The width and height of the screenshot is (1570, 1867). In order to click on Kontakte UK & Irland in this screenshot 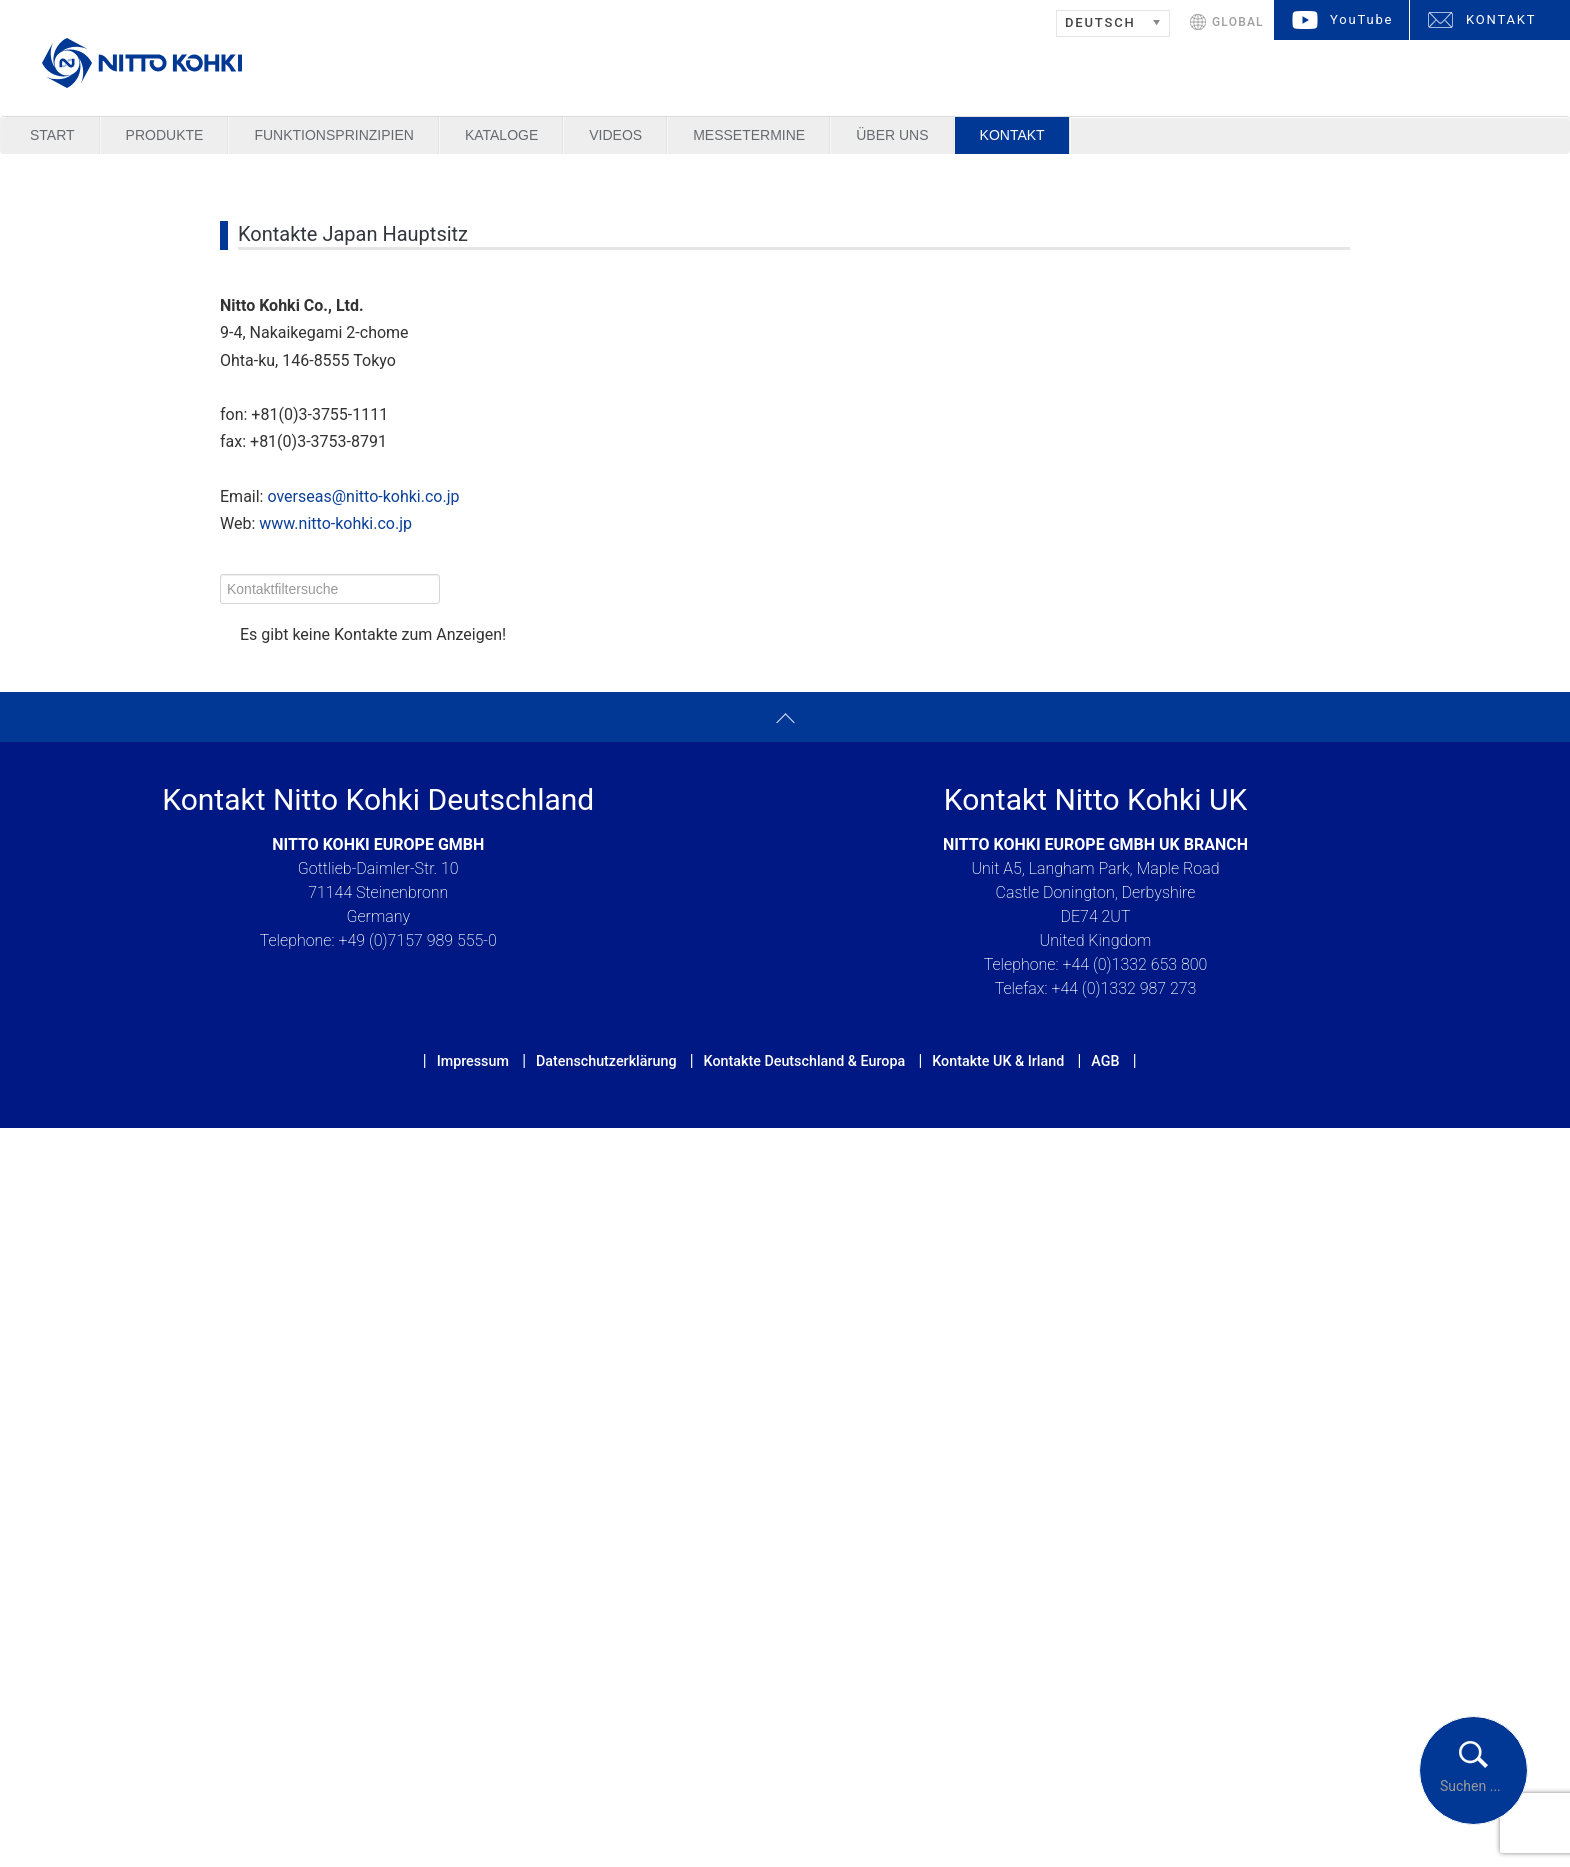, I will do `click(998, 1061)`.